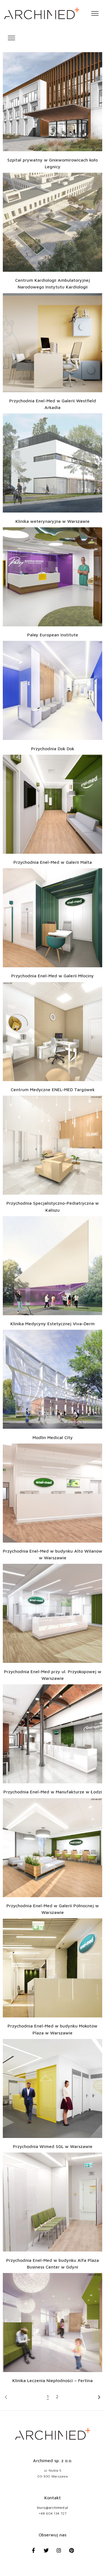 The image size is (105, 2576). What do you see at coordinates (52, 1437) in the screenshot?
I see `Modlin Medical City` at bounding box center [52, 1437].